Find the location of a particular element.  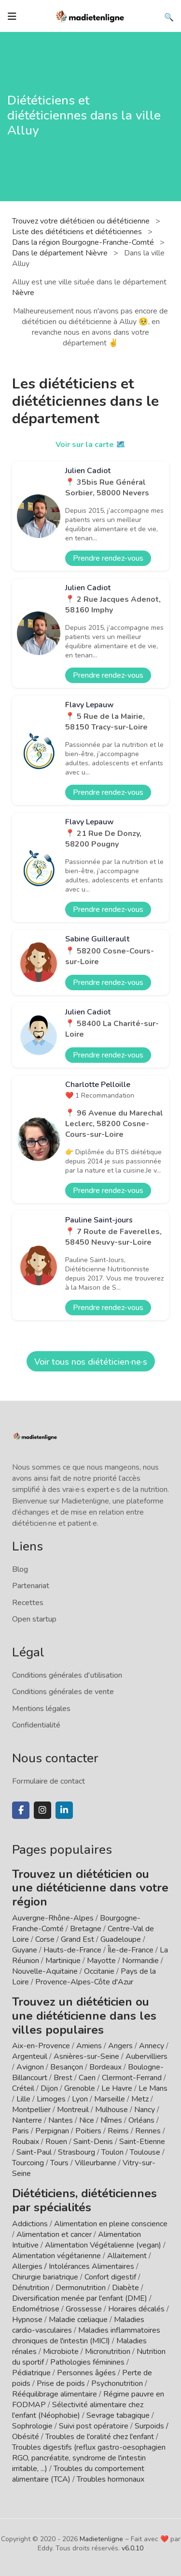

Trouvez votre diététicien ou diététicienne is located at coordinates (82, 221).